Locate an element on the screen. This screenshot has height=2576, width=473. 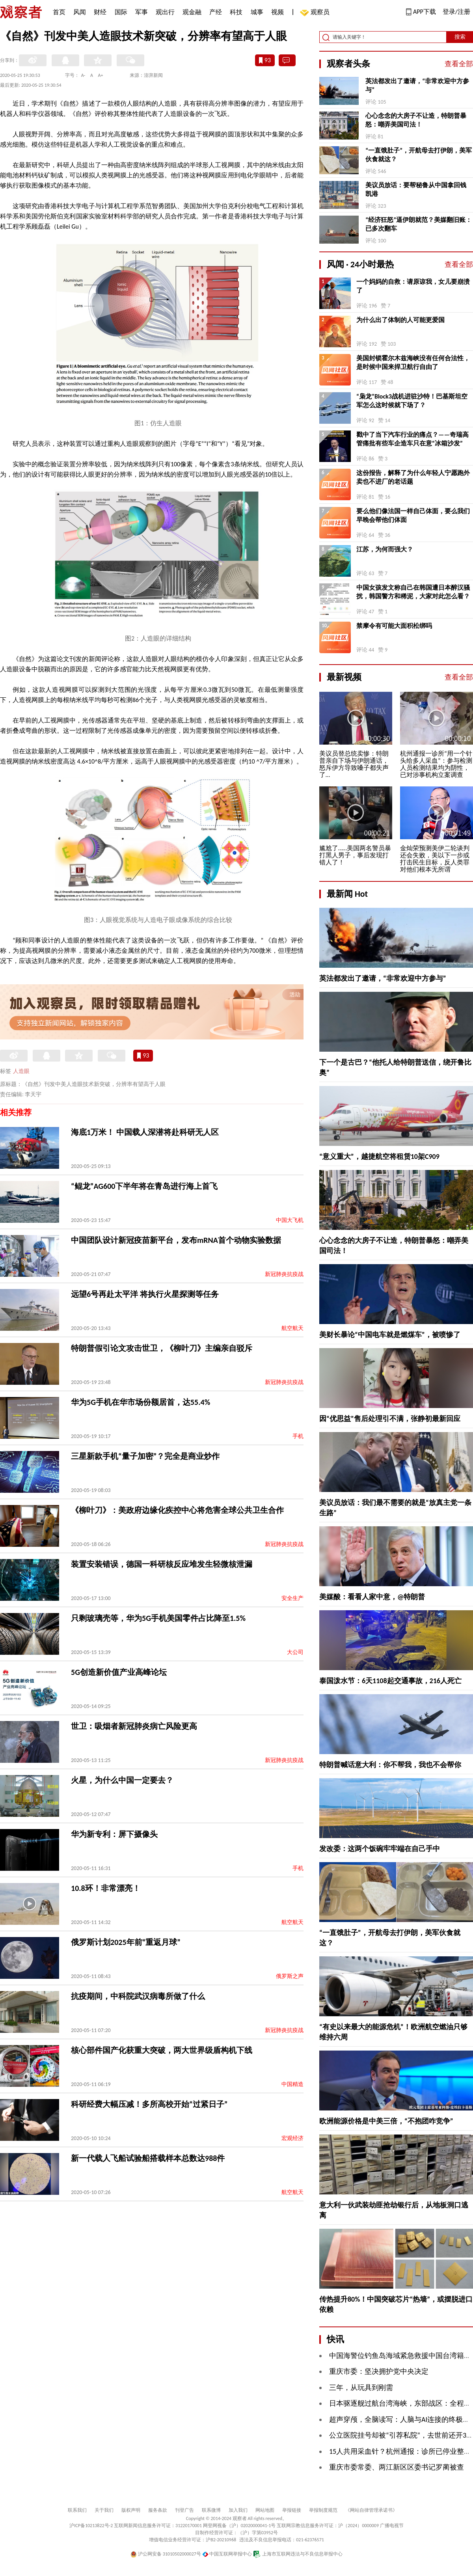
沪公网安备 31010502000027号 is located at coordinates (165, 2554).